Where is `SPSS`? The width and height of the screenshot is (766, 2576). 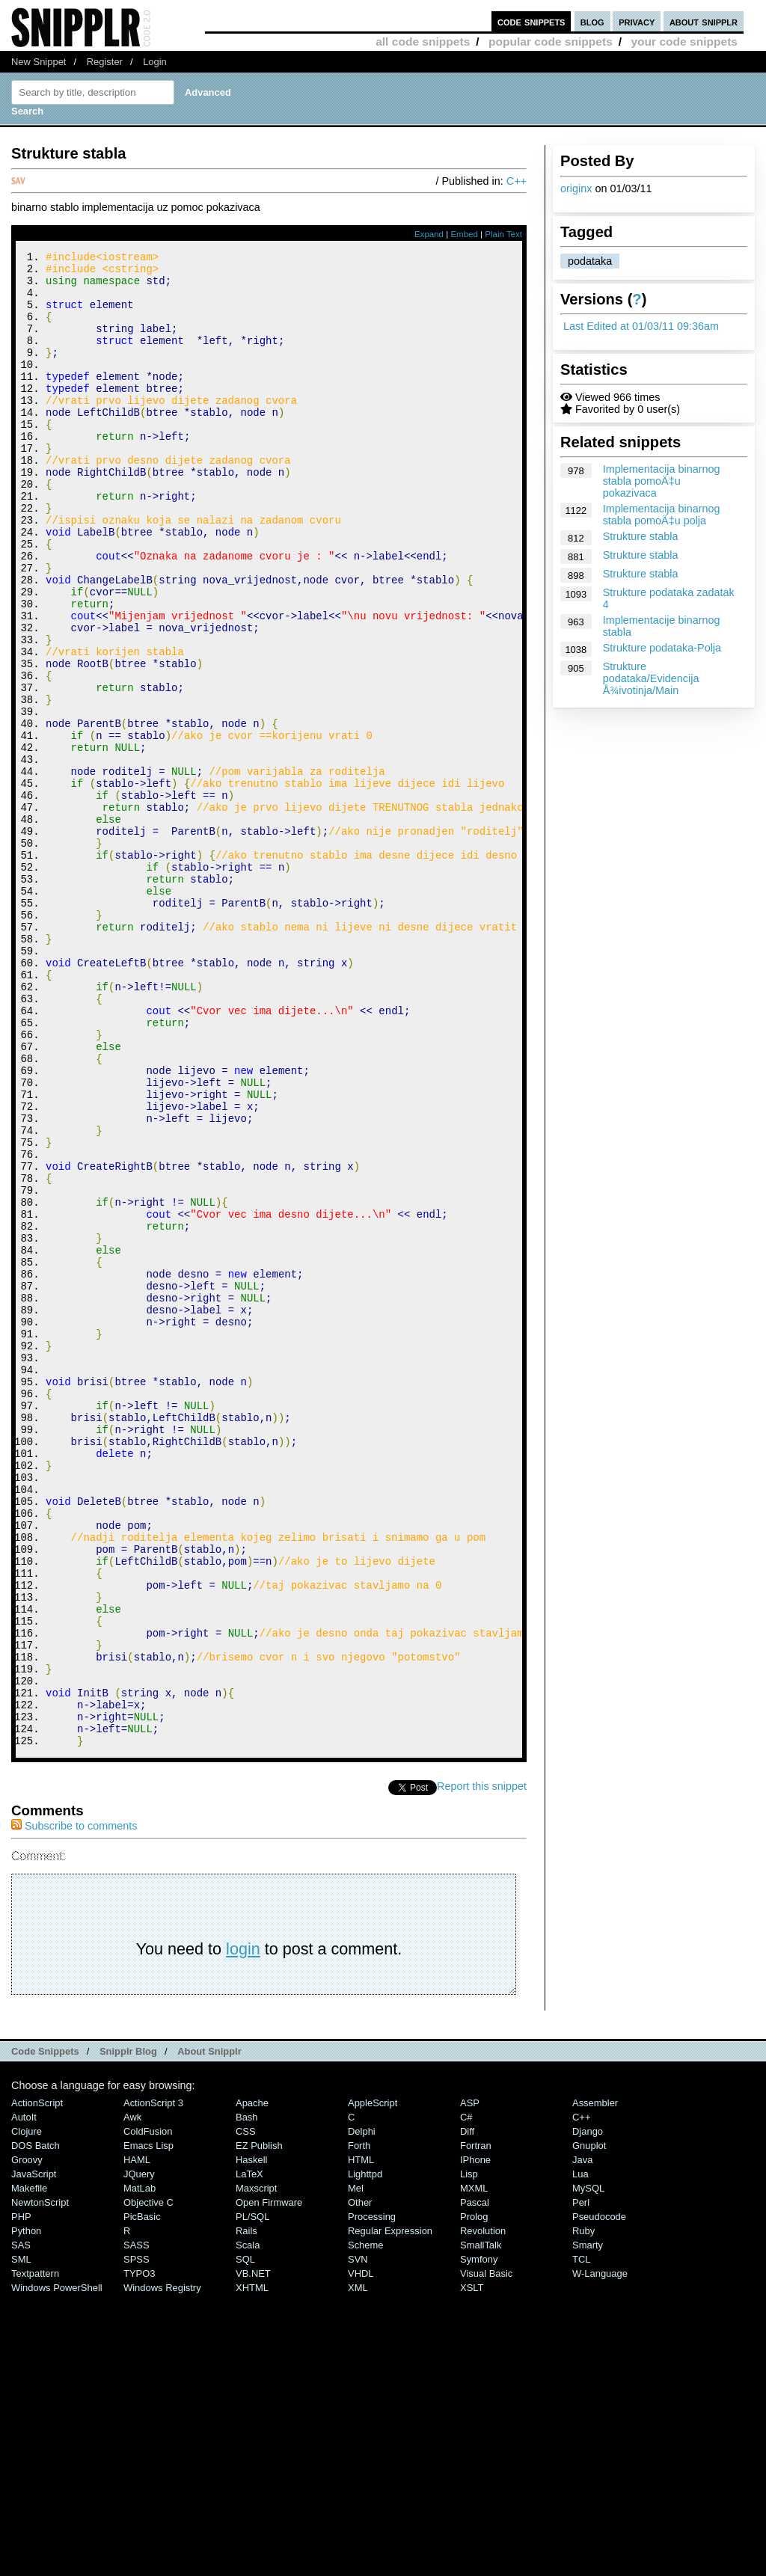
SPSS is located at coordinates (136, 2539).